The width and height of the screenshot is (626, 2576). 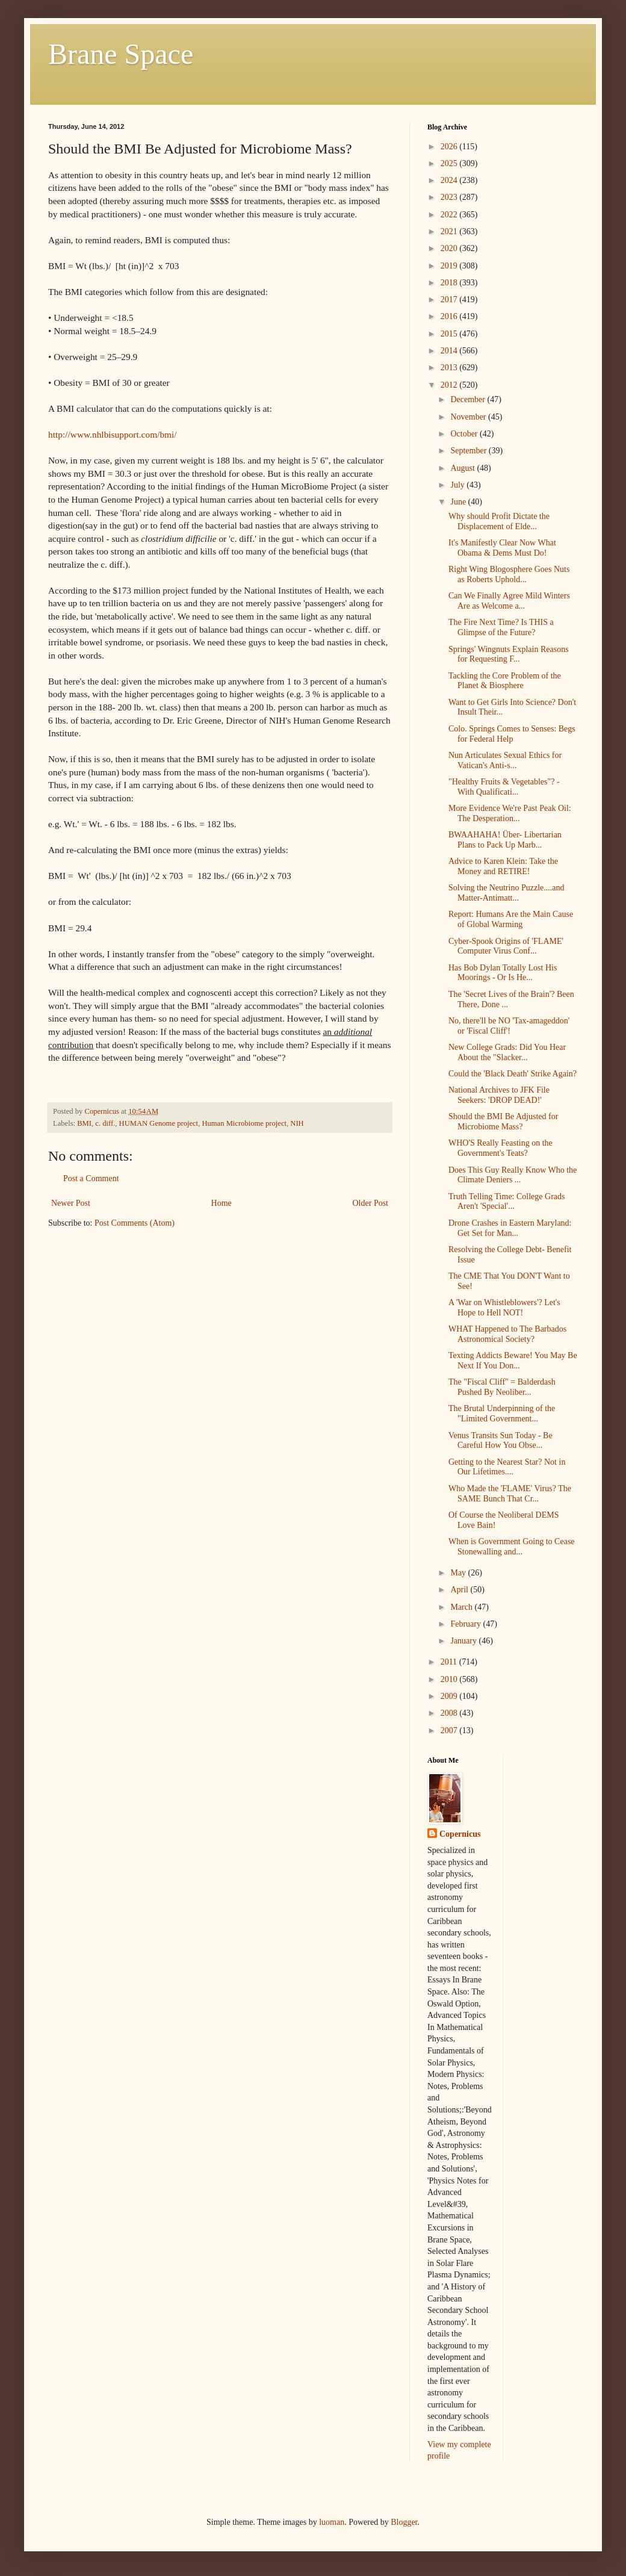 What do you see at coordinates (508, 654) in the screenshot?
I see `Springs' Wingnuts Explain Reasons for Requesting F...` at bounding box center [508, 654].